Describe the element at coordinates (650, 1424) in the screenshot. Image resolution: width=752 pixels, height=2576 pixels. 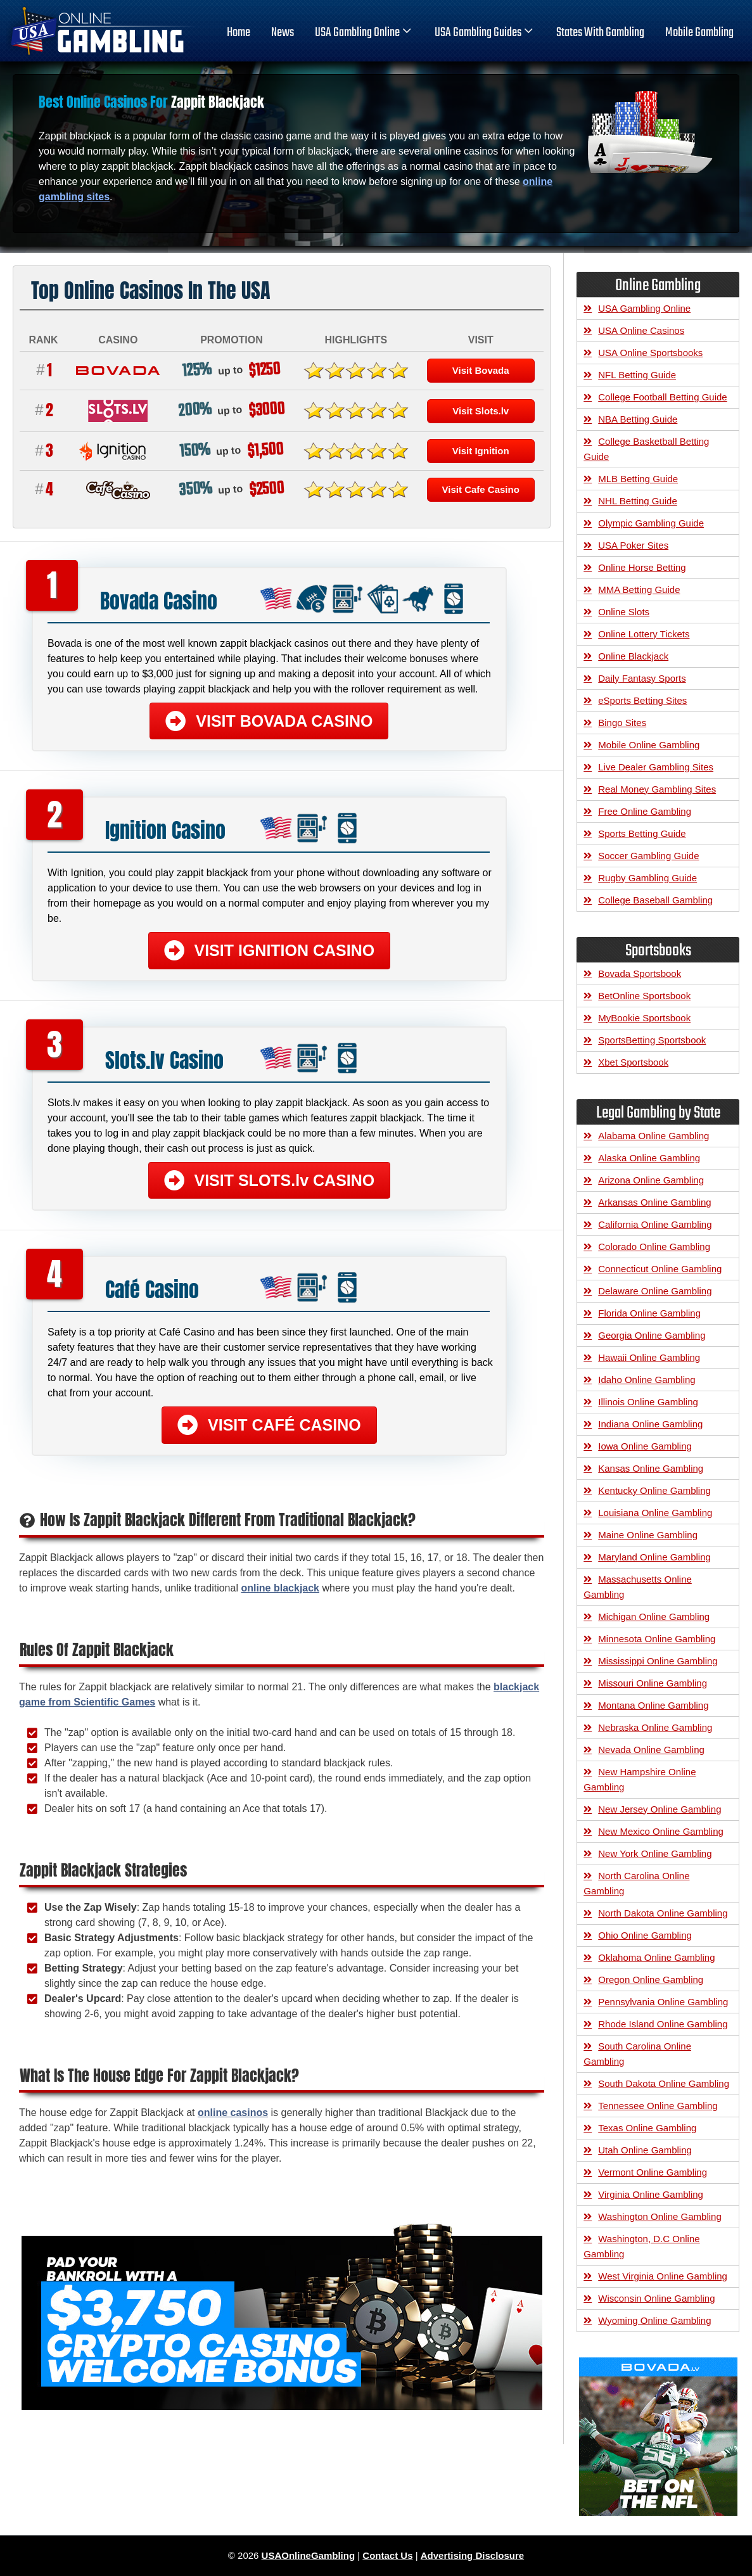
I see `Indiana Online Gambling` at that location.